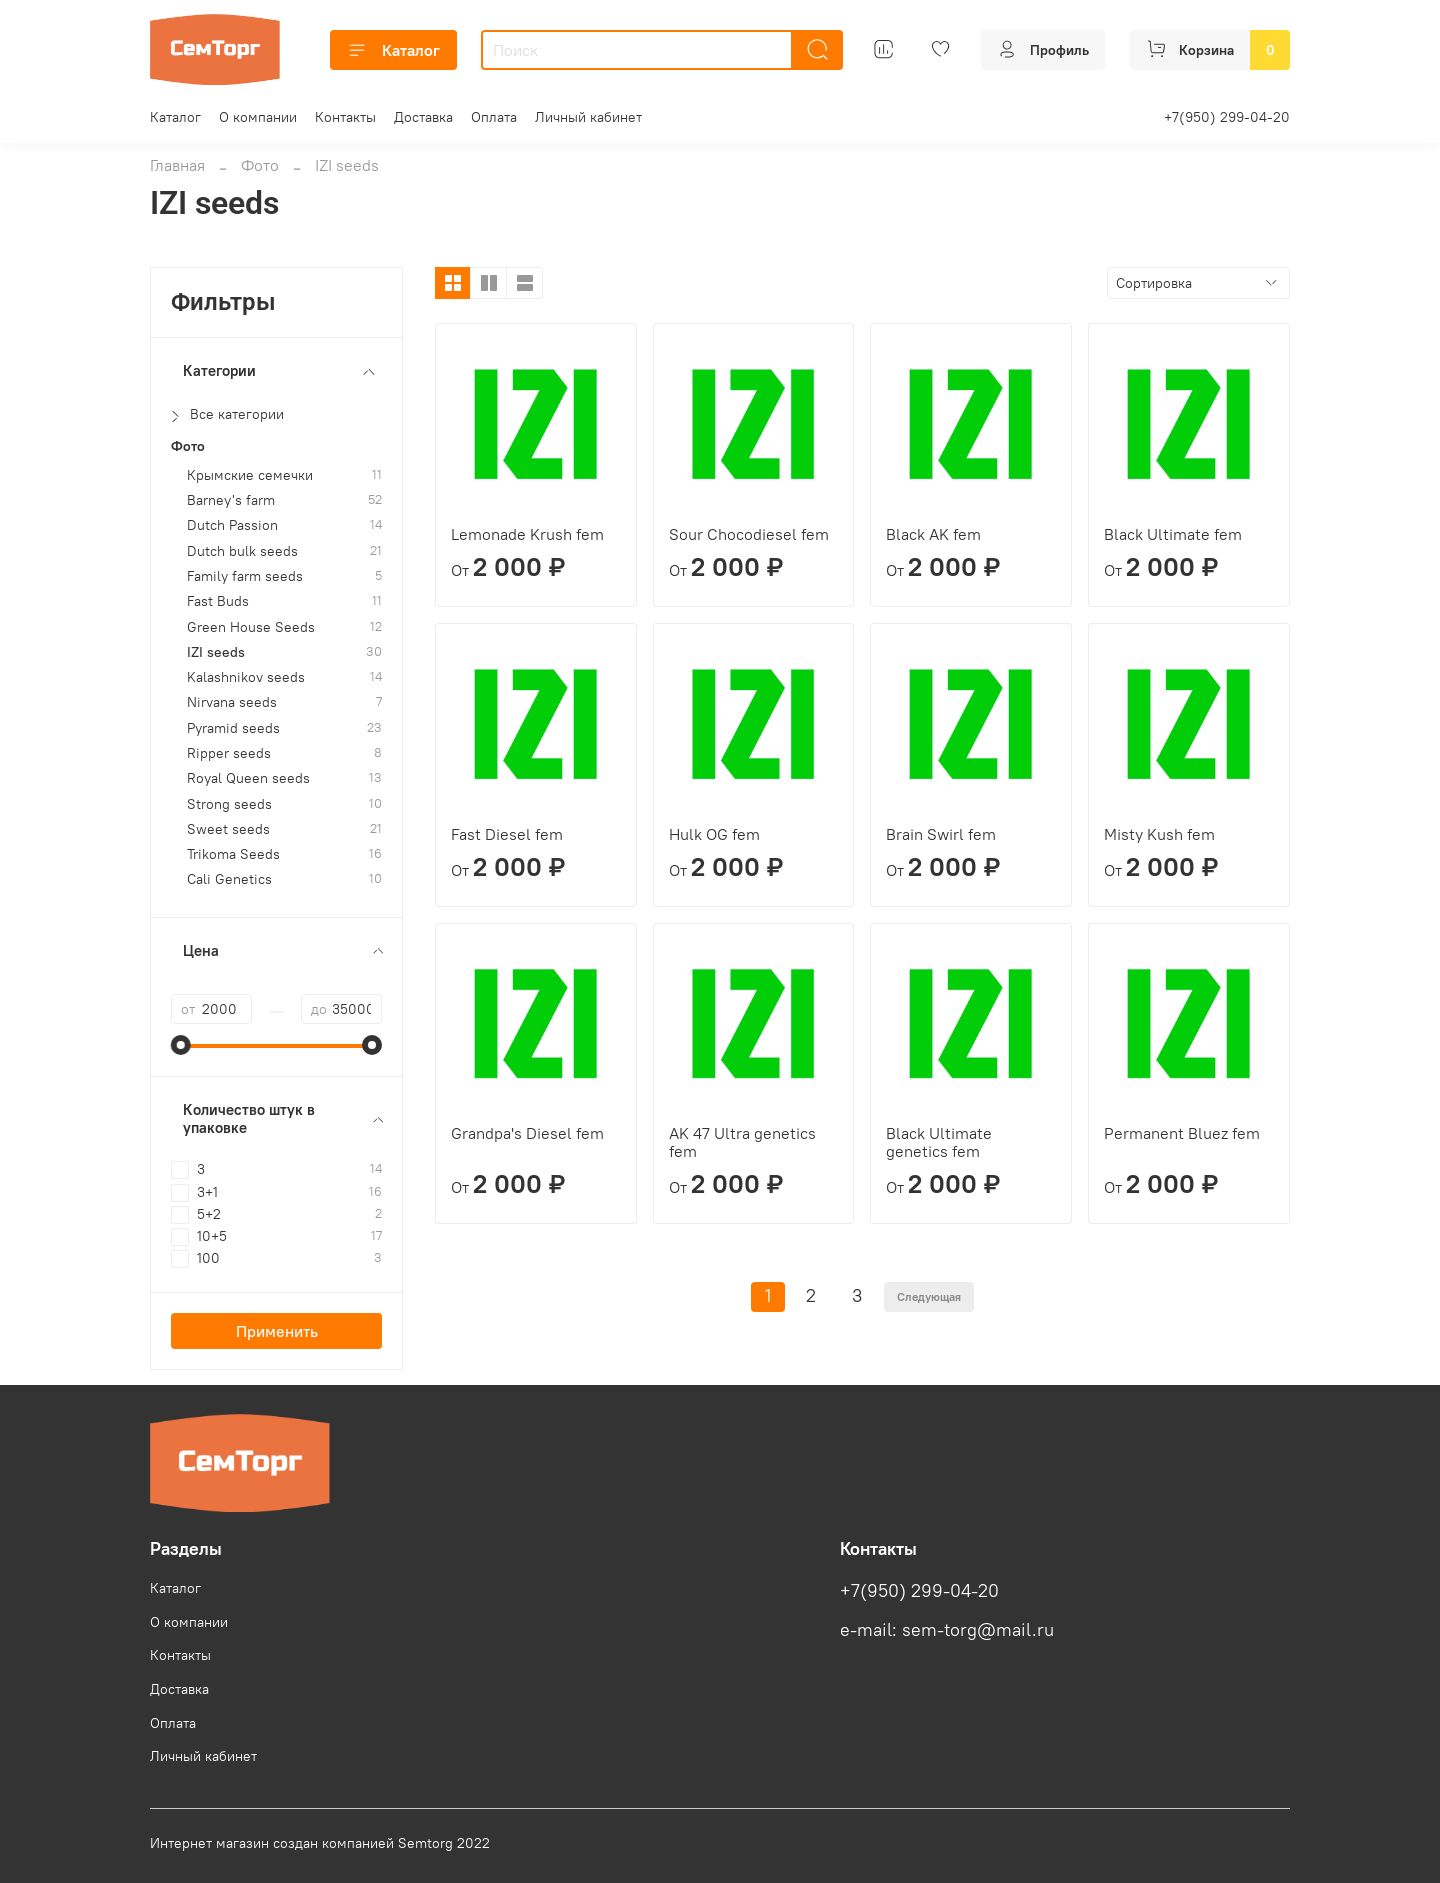 The image size is (1440, 1883). Describe the element at coordinates (527, 534) in the screenshot. I see `Lemonade Krush fem` at that location.